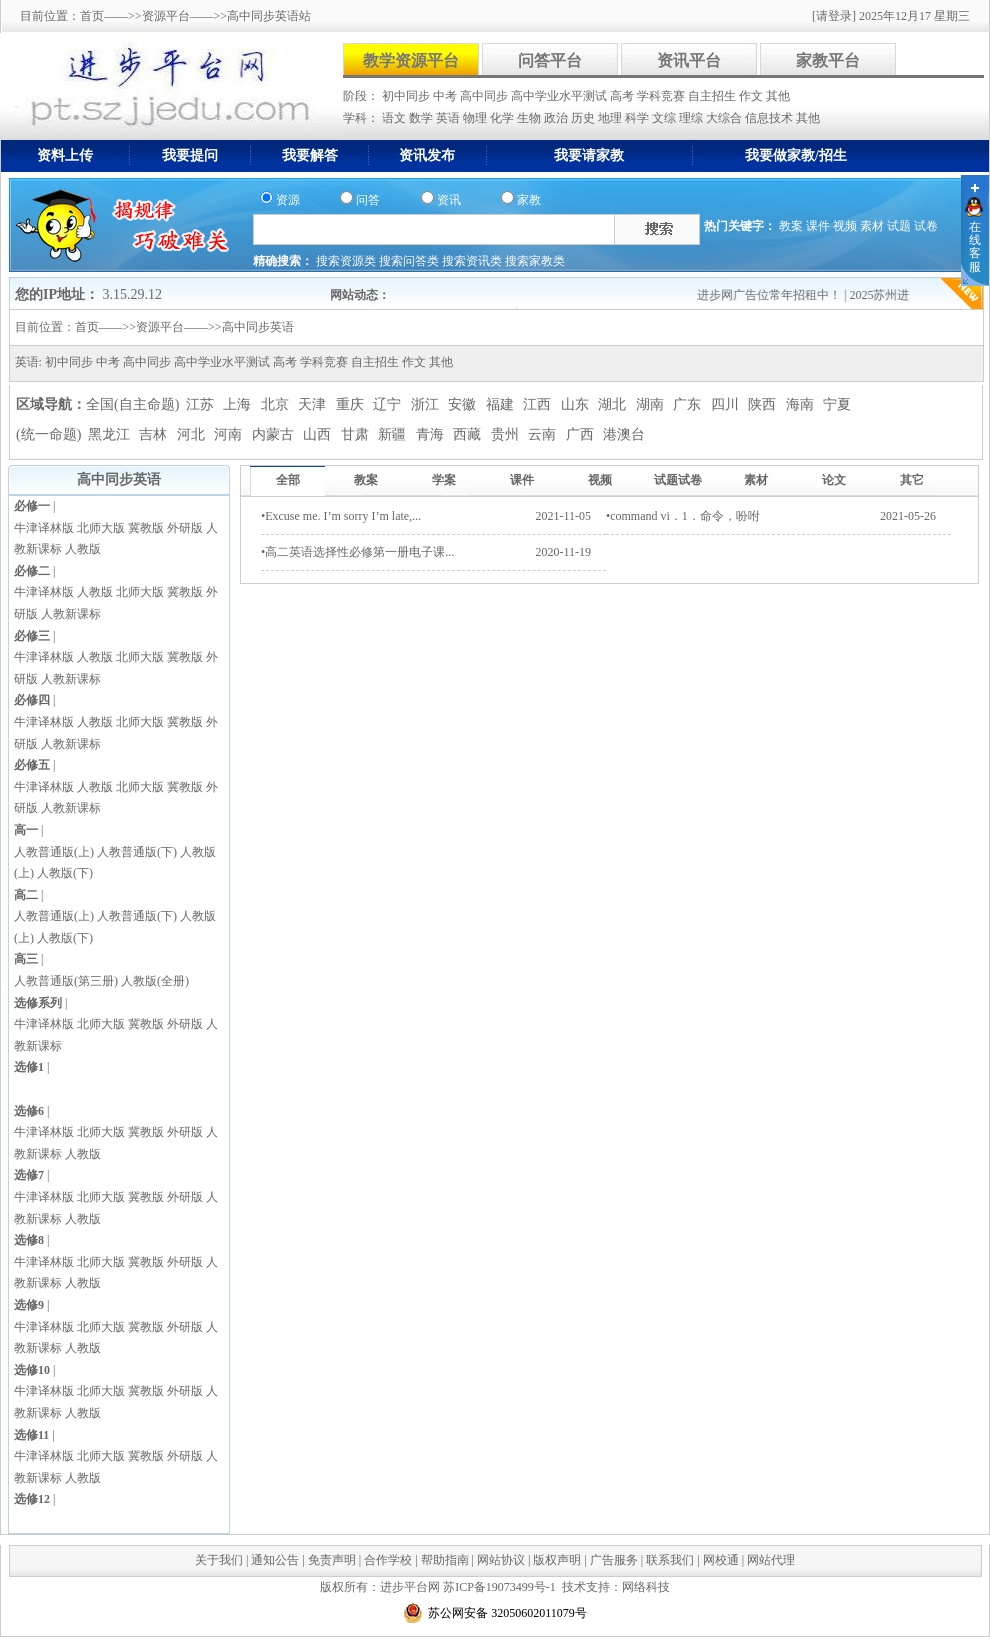  Describe the element at coordinates (185, 528) in the screenshot. I see `外研版` at that location.